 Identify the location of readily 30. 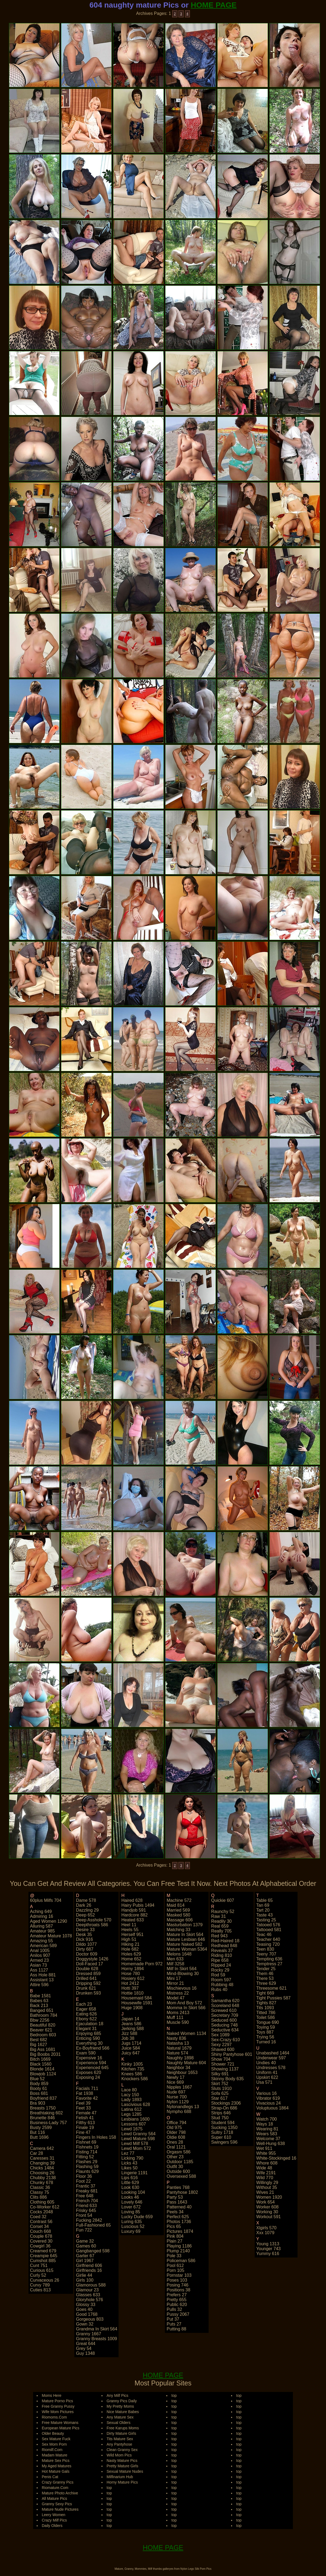
(221, 1921).